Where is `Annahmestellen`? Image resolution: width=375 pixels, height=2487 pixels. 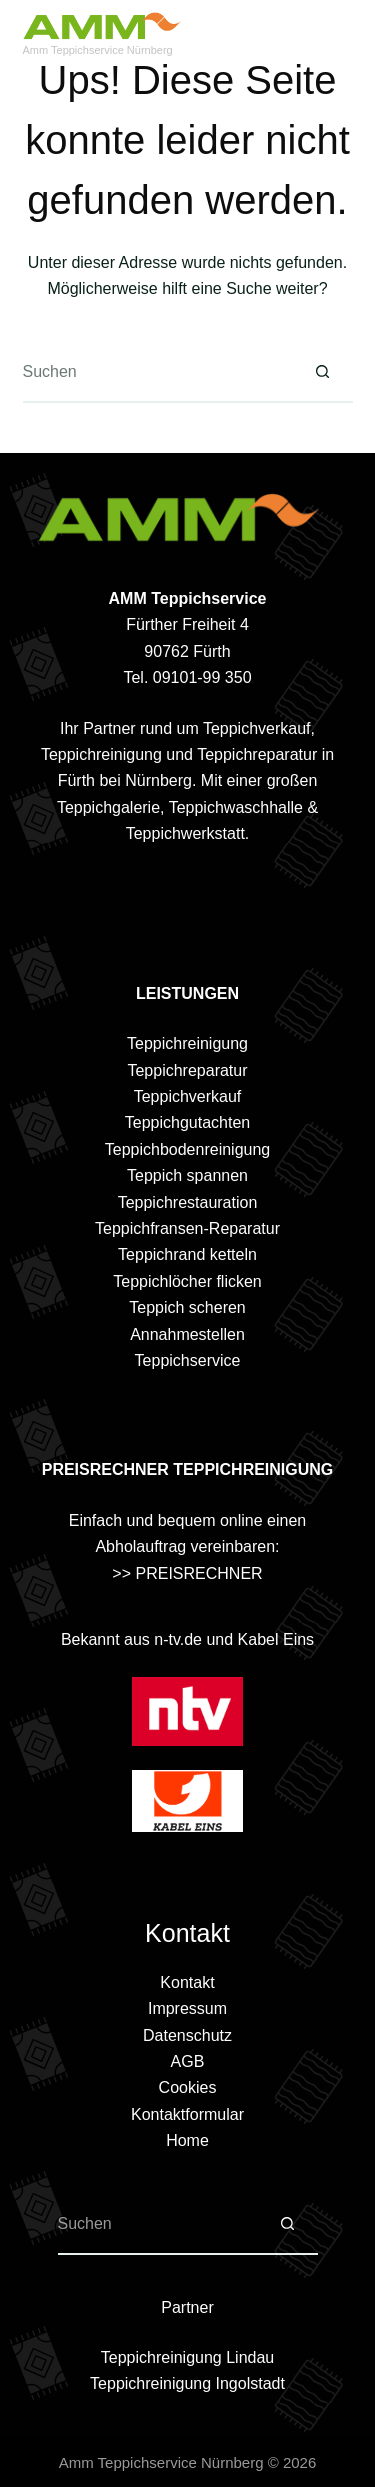 Annahmestellen is located at coordinates (187, 1334).